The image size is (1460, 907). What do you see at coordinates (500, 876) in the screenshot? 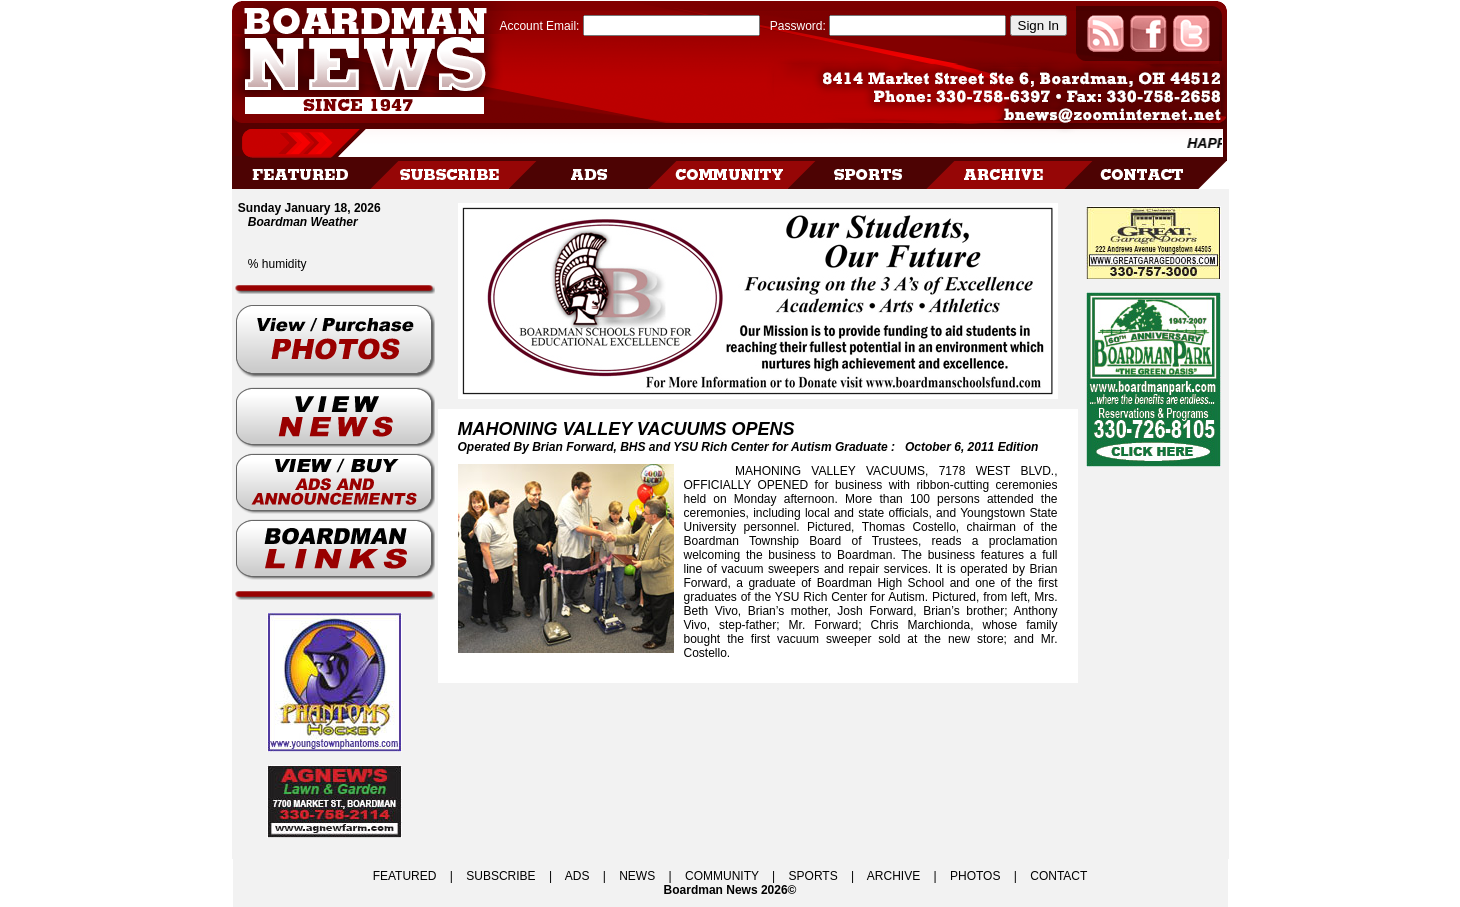
I see `SUBSCRIBE` at bounding box center [500, 876].